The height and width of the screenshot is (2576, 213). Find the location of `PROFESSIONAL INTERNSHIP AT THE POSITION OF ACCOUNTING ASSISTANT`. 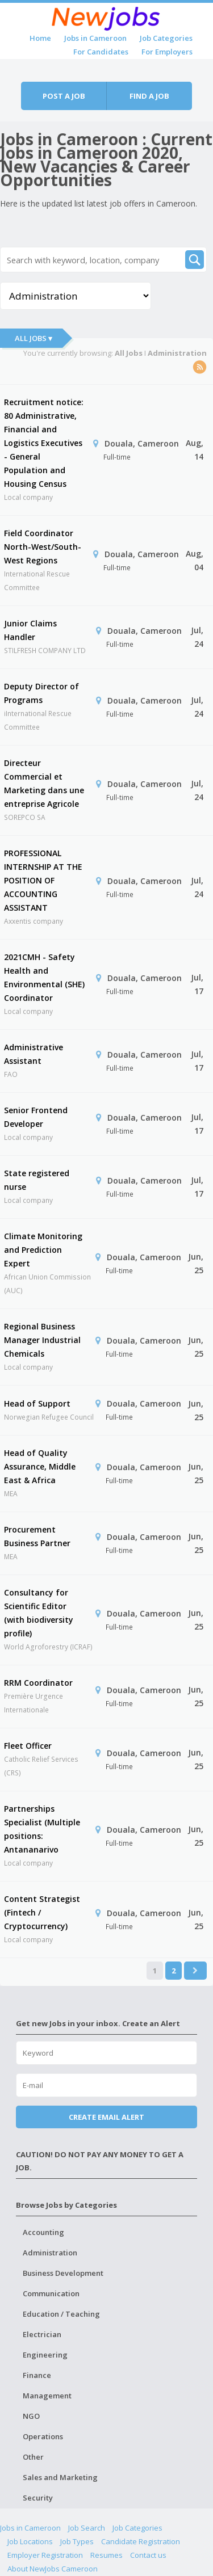

PROFESSIONAL INTERNSHIP AT THE POSITION OF ACCOUNTING ASSISTANT is located at coordinates (43, 880).